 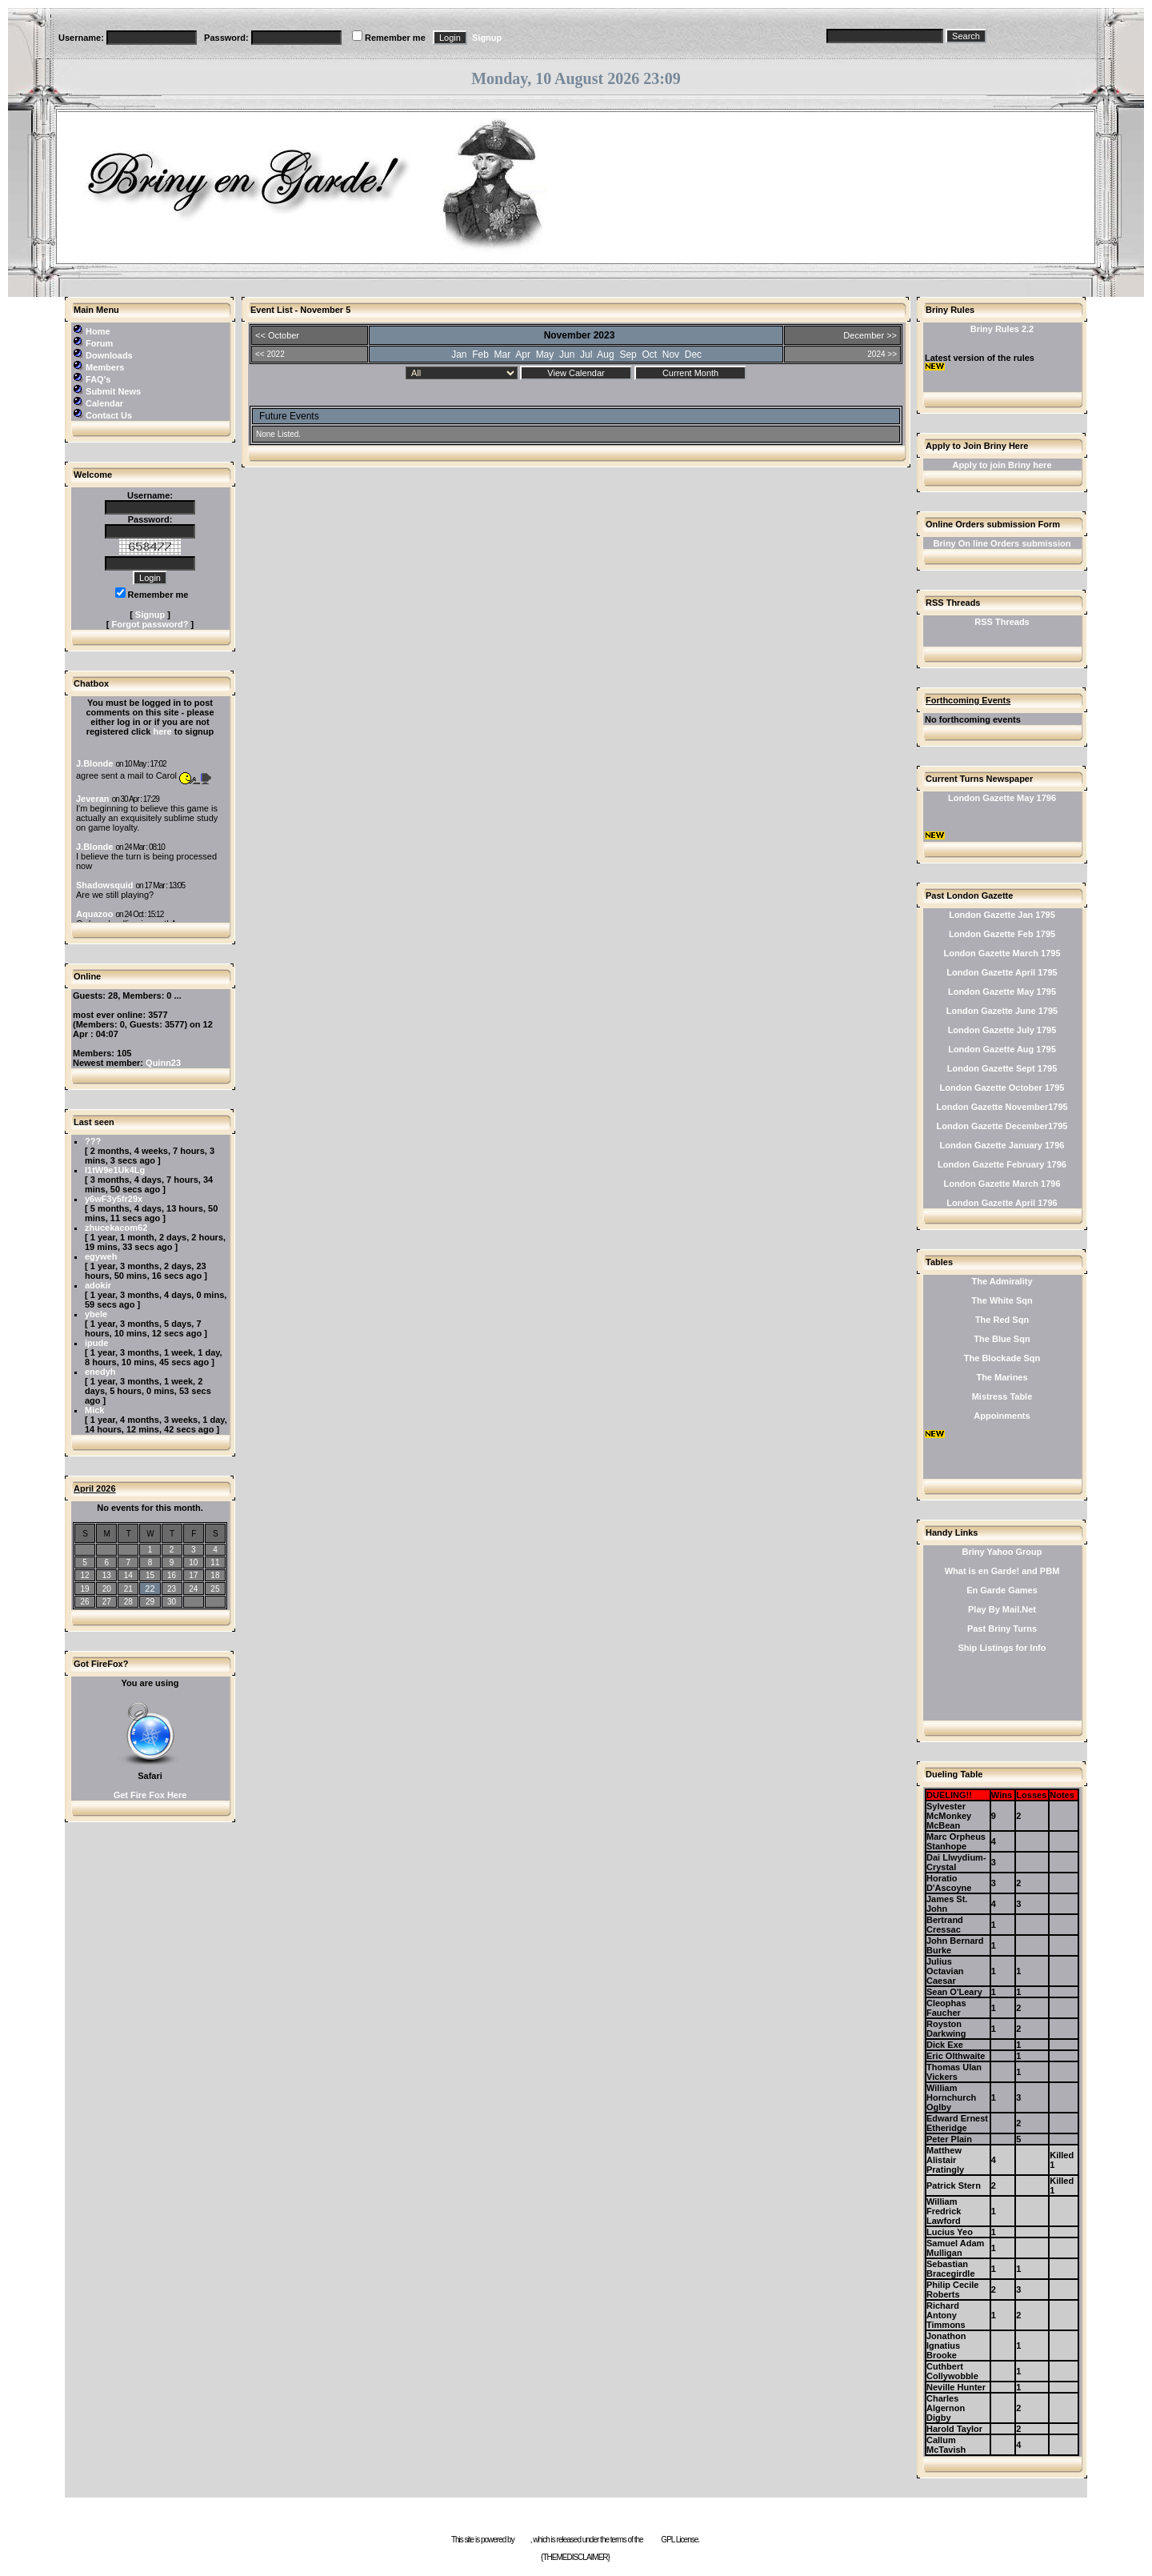 What do you see at coordinates (113, 1199) in the screenshot?
I see `y6wF3y5fr29x` at bounding box center [113, 1199].